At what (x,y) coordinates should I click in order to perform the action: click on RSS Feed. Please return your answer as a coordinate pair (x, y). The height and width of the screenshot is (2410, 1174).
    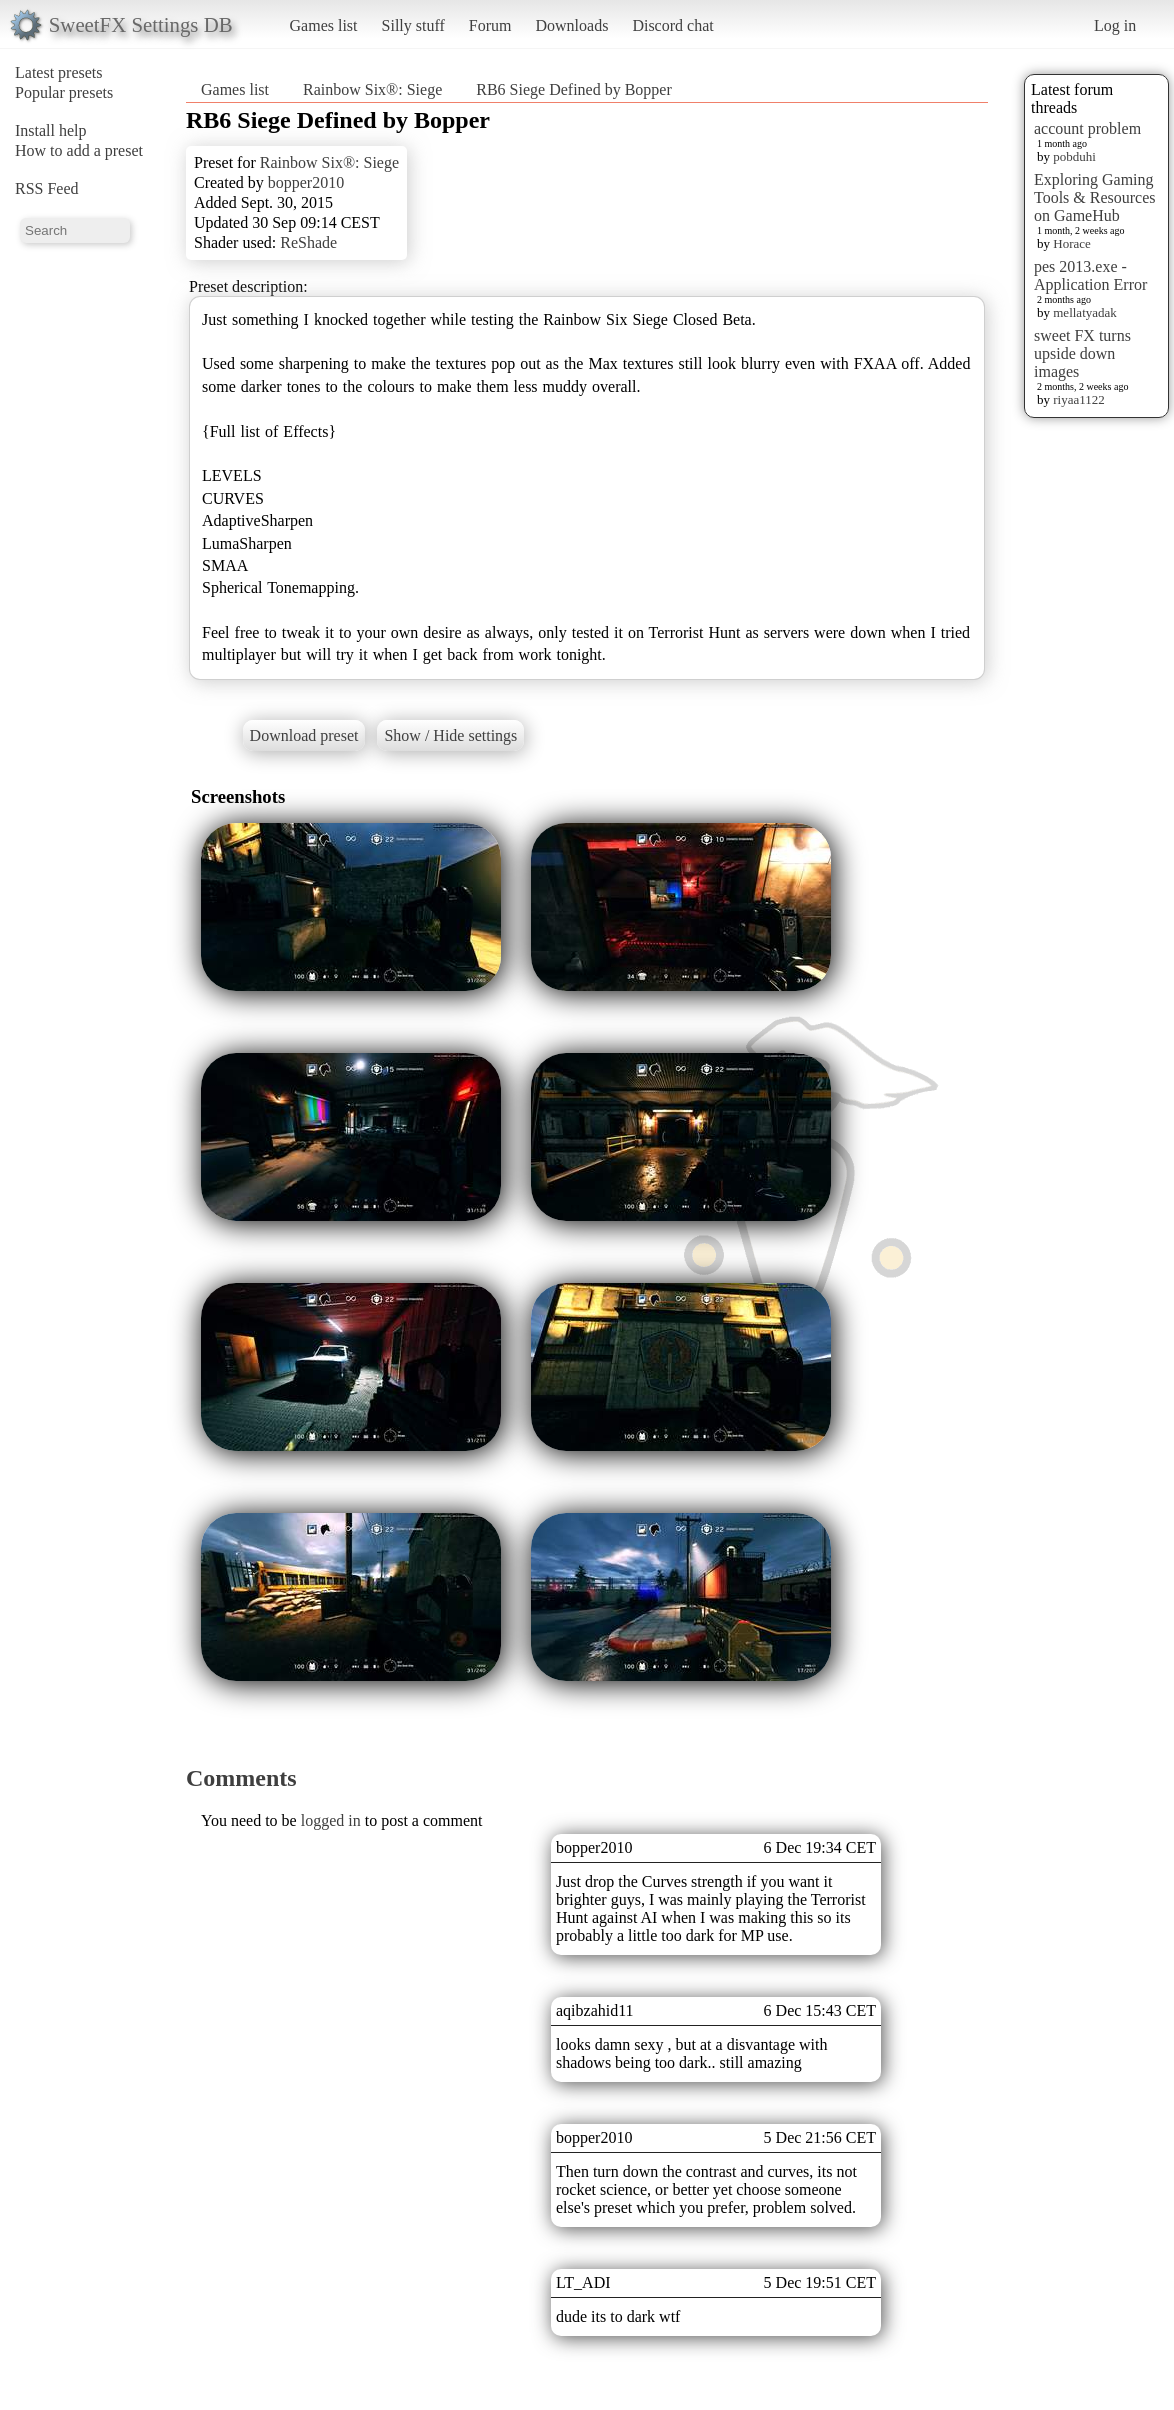
    Looking at the image, I should click on (47, 188).